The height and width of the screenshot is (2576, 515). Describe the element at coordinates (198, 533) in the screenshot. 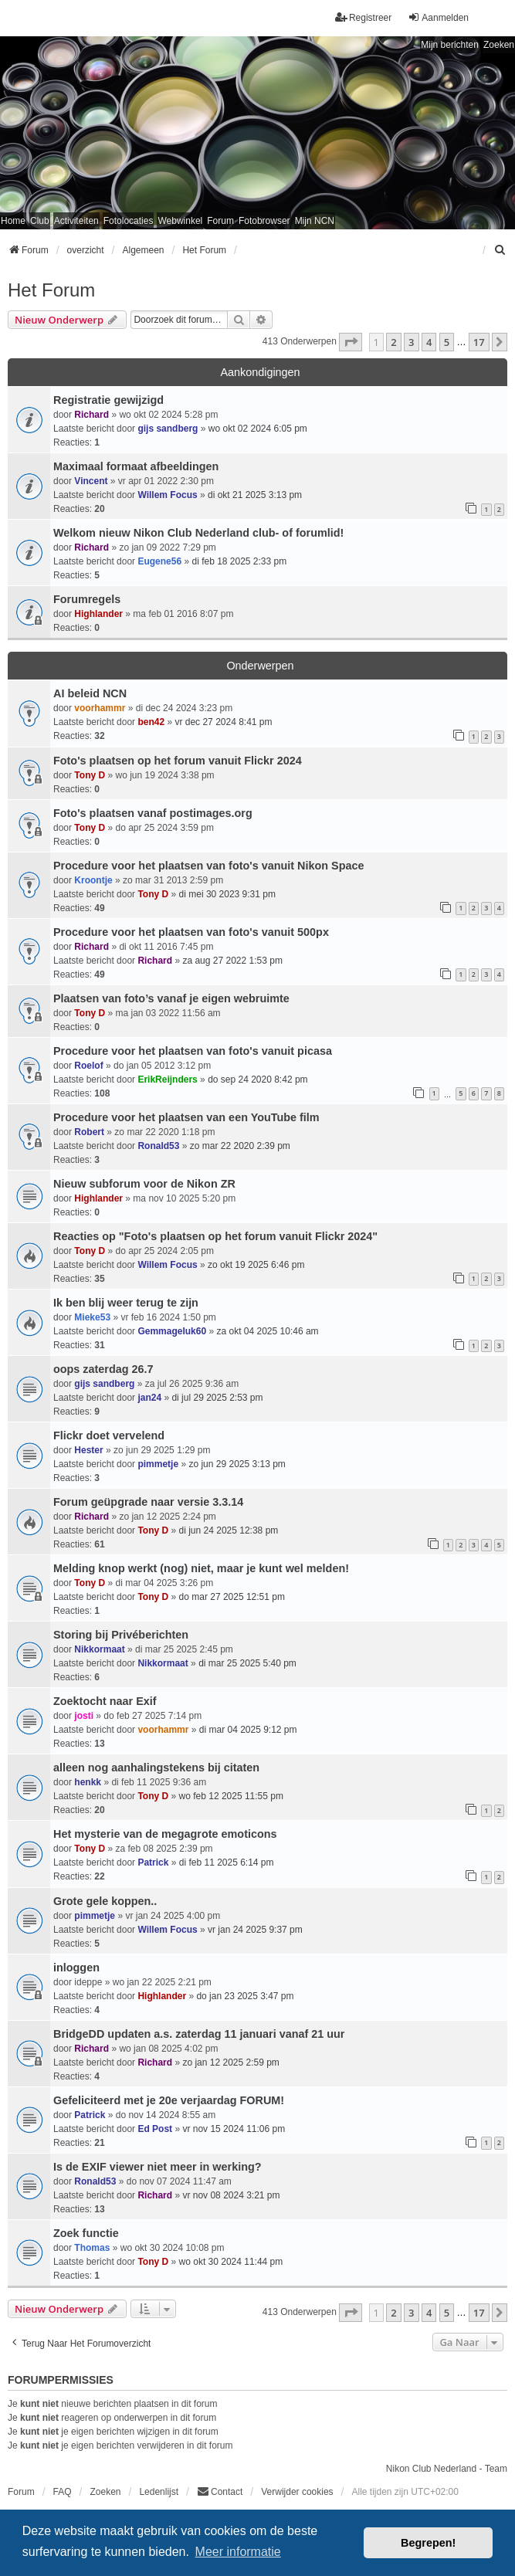

I see `Welkom nieuw Nikon Club Nederland club- of forumlid!` at that location.